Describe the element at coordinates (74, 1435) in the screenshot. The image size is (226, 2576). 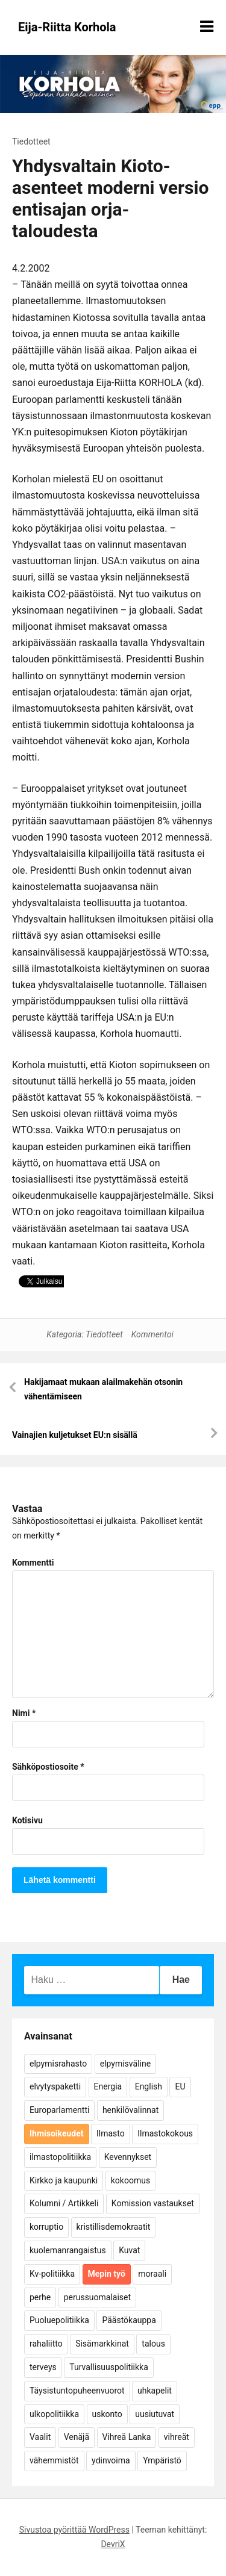
I see `Vainajien kuljetukset EU:n sisällä` at that location.